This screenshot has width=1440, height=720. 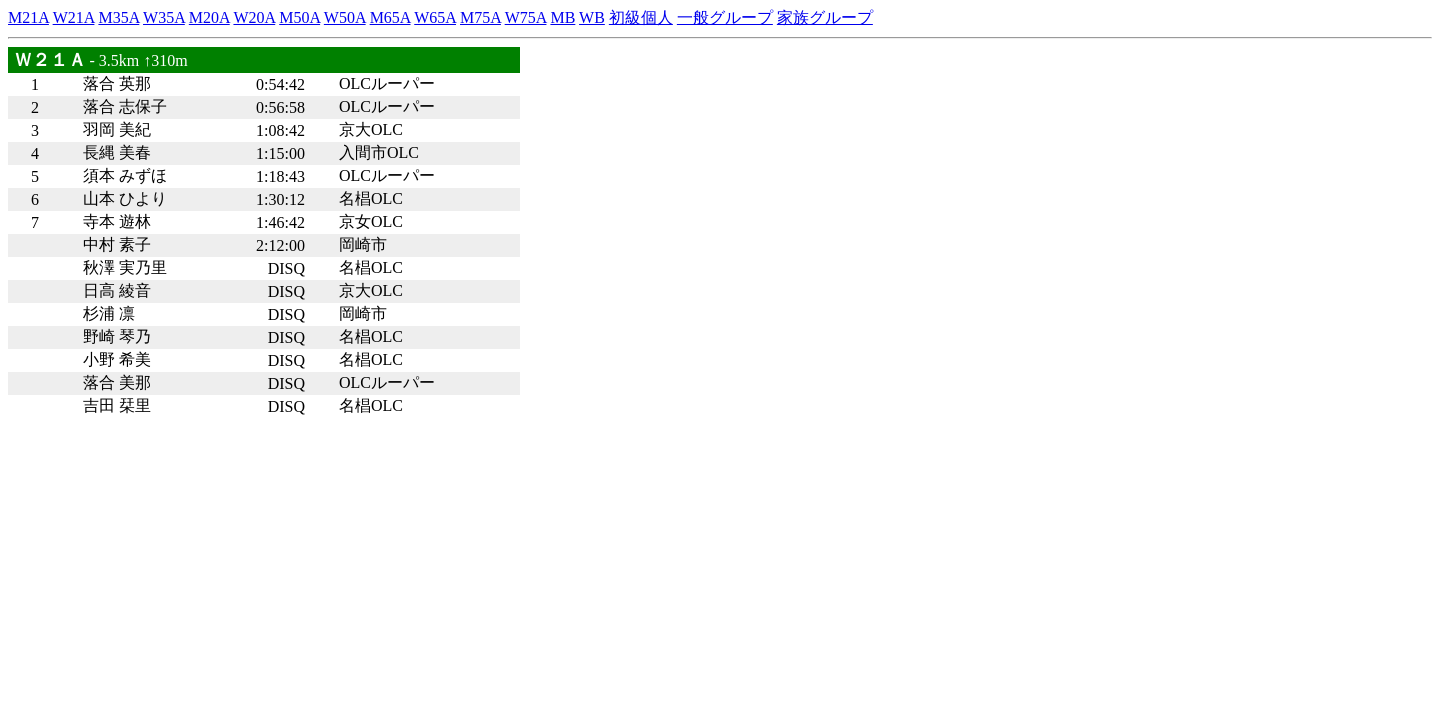 I want to click on M65A, so click(x=390, y=17).